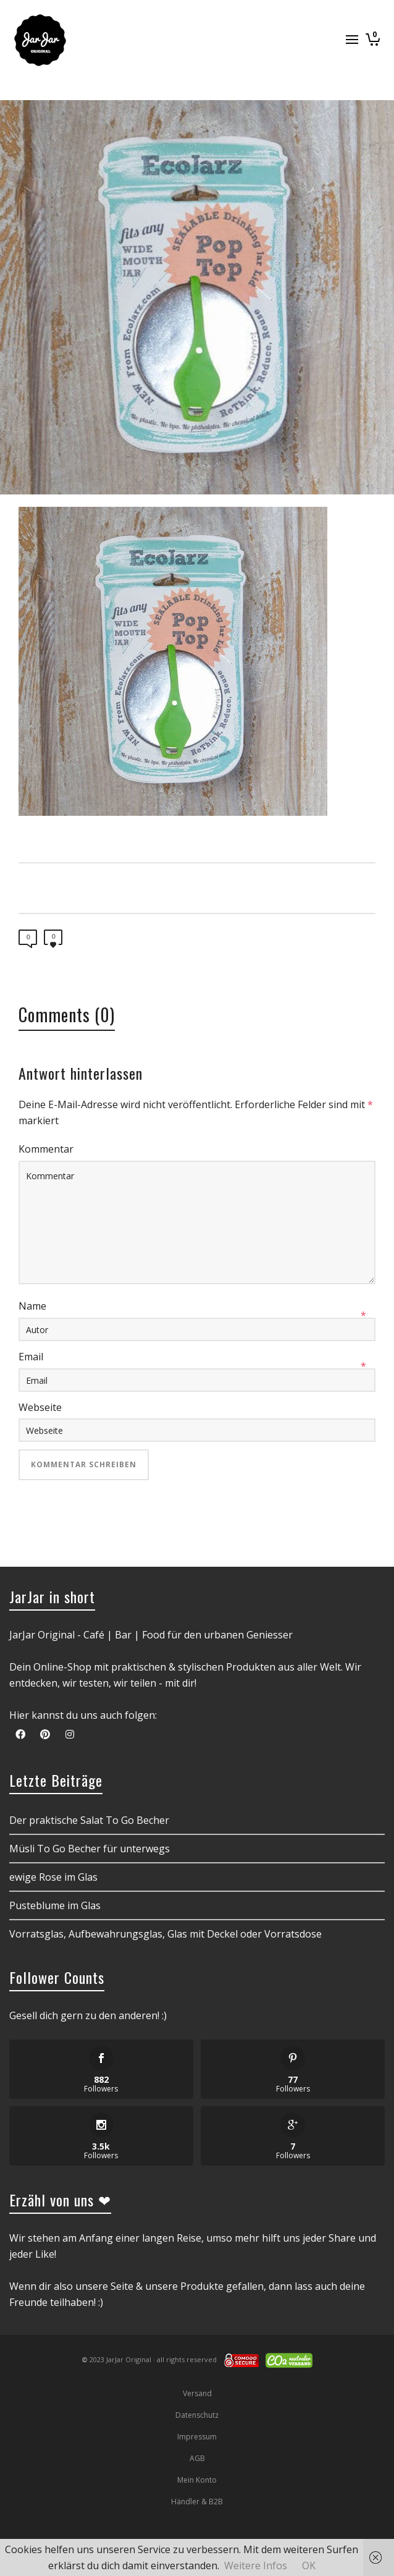 The image size is (394, 2576). I want to click on Vorratsglas, Aufbewahrungsglas, Glas mit Deckel oder Vorratsdose, so click(165, 1934).